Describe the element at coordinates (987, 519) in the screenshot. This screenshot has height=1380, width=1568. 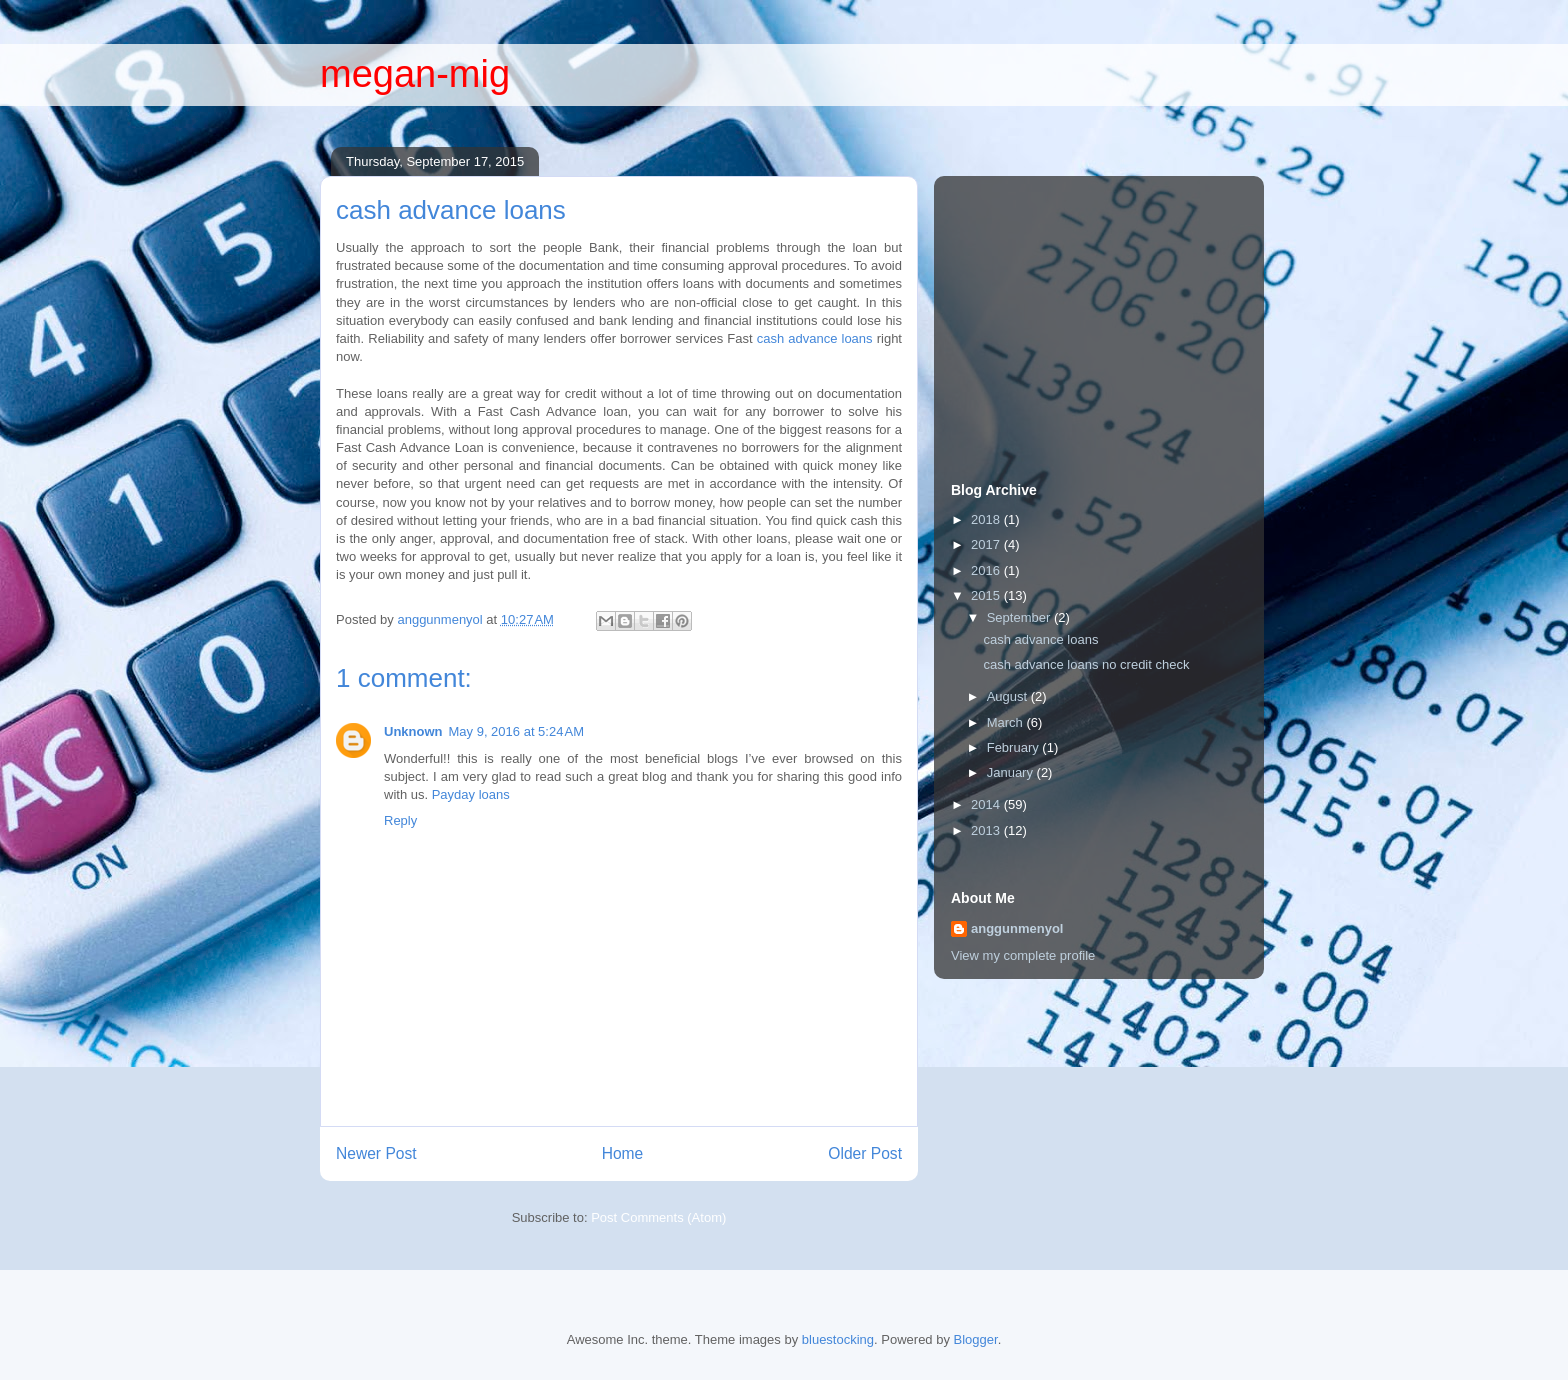
I see `2018` at that location.